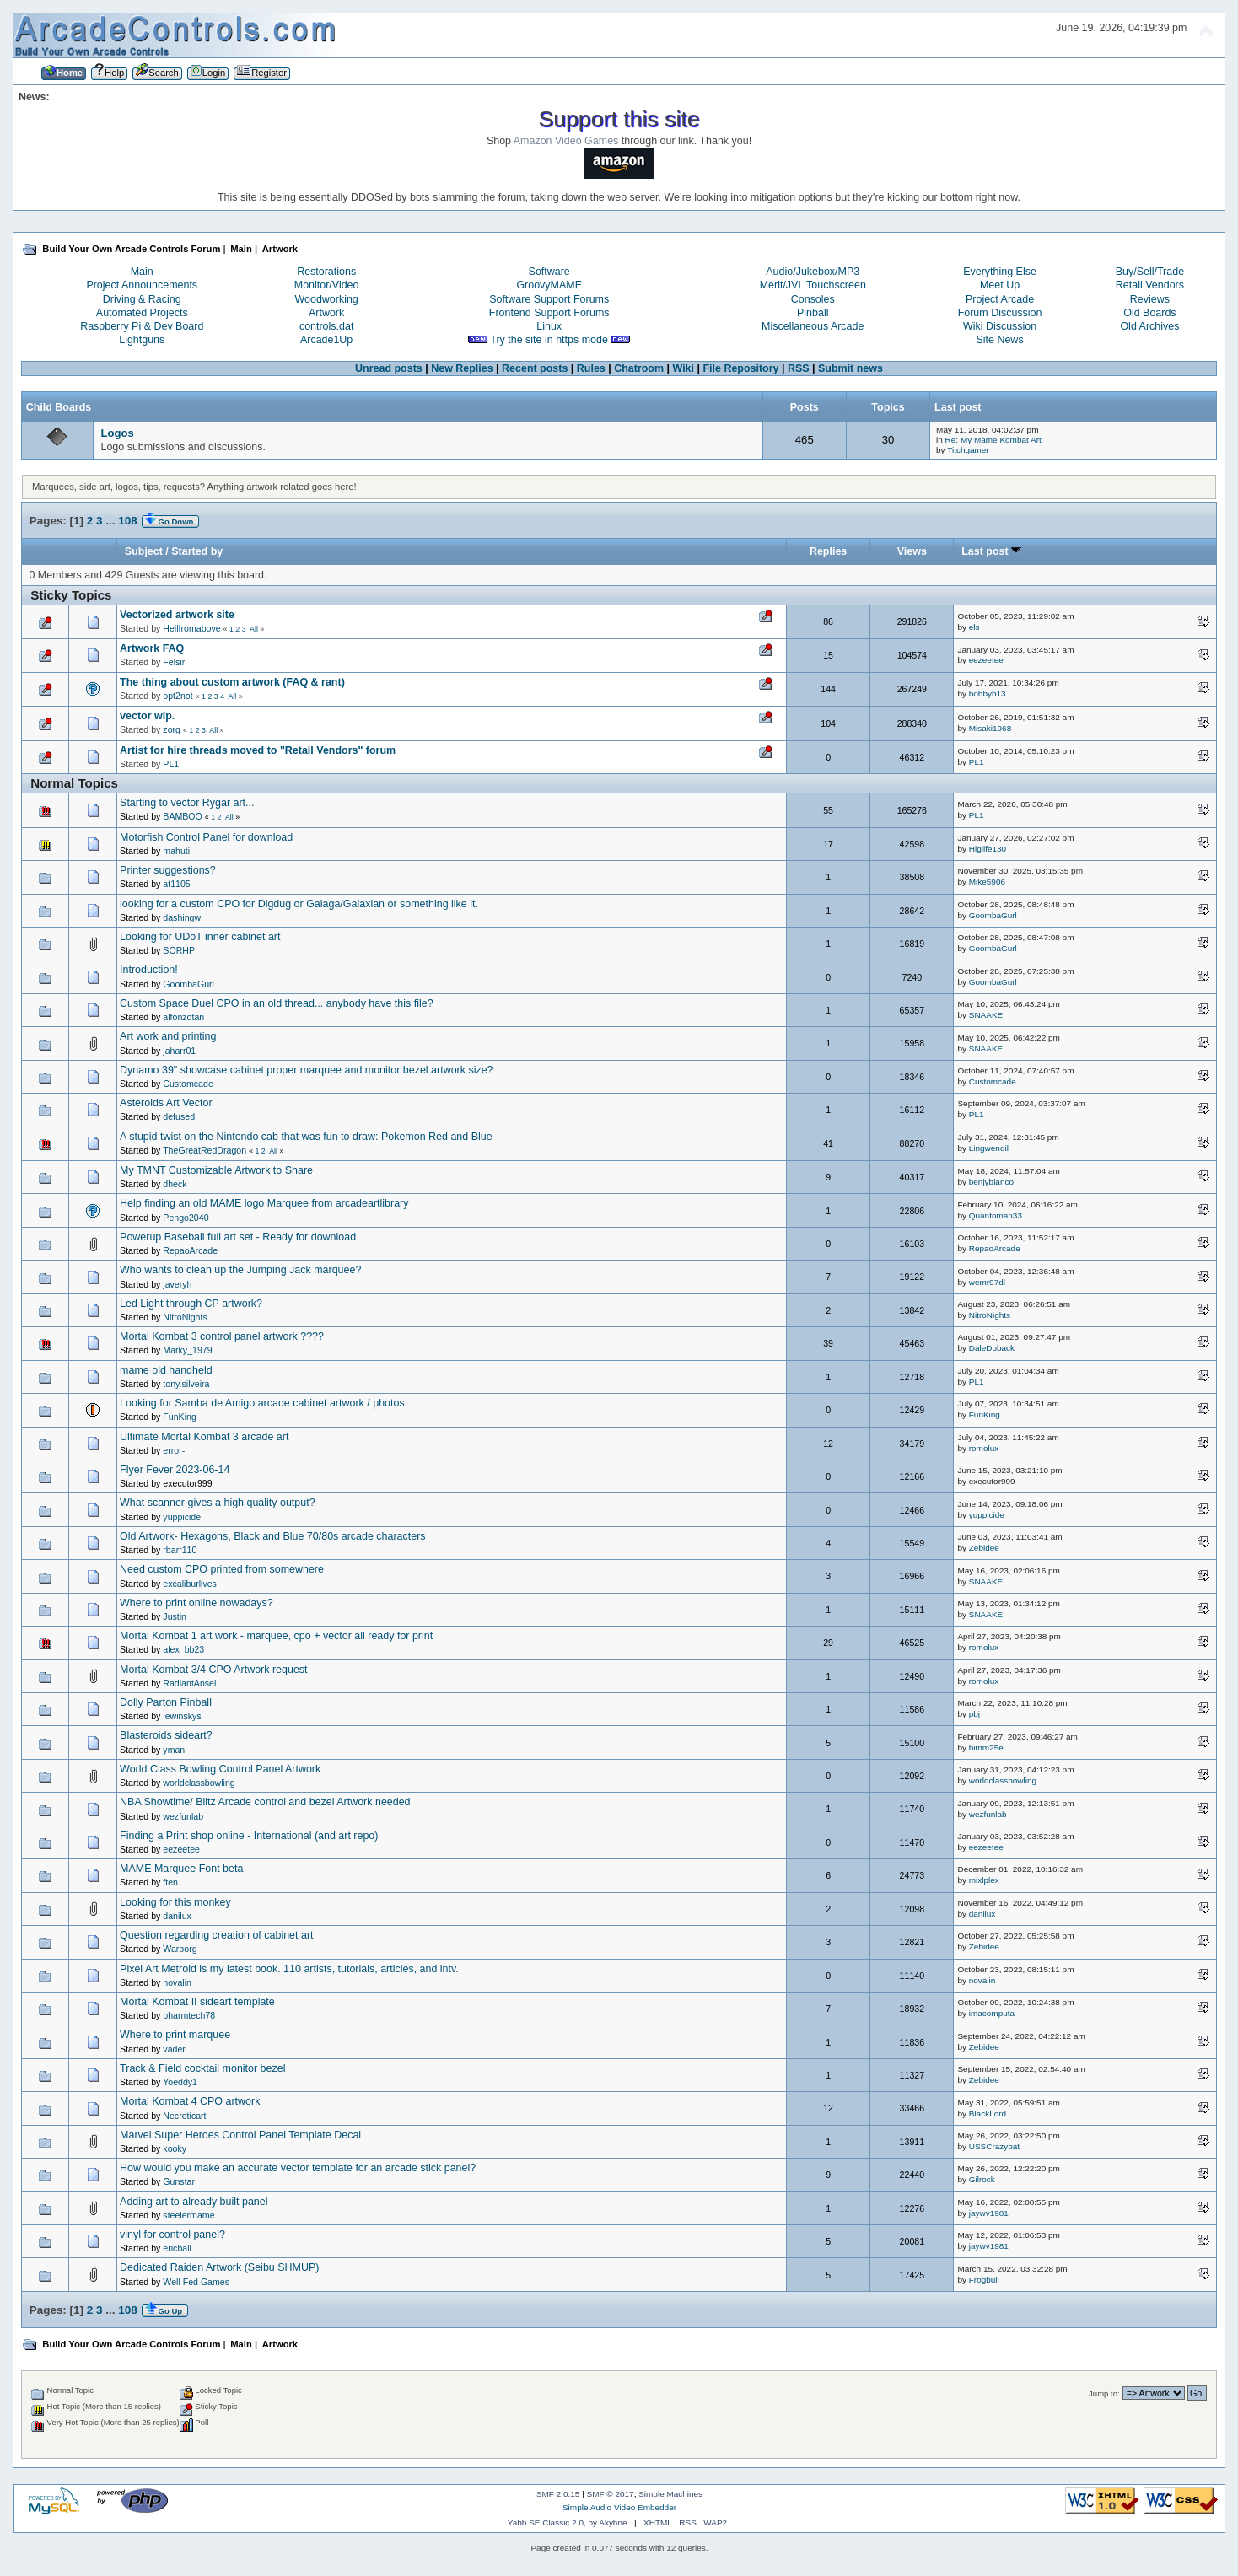 The width and height of the screenshot is (1238, 2576). I want to click on SNAAKE, so click(986, 1014).